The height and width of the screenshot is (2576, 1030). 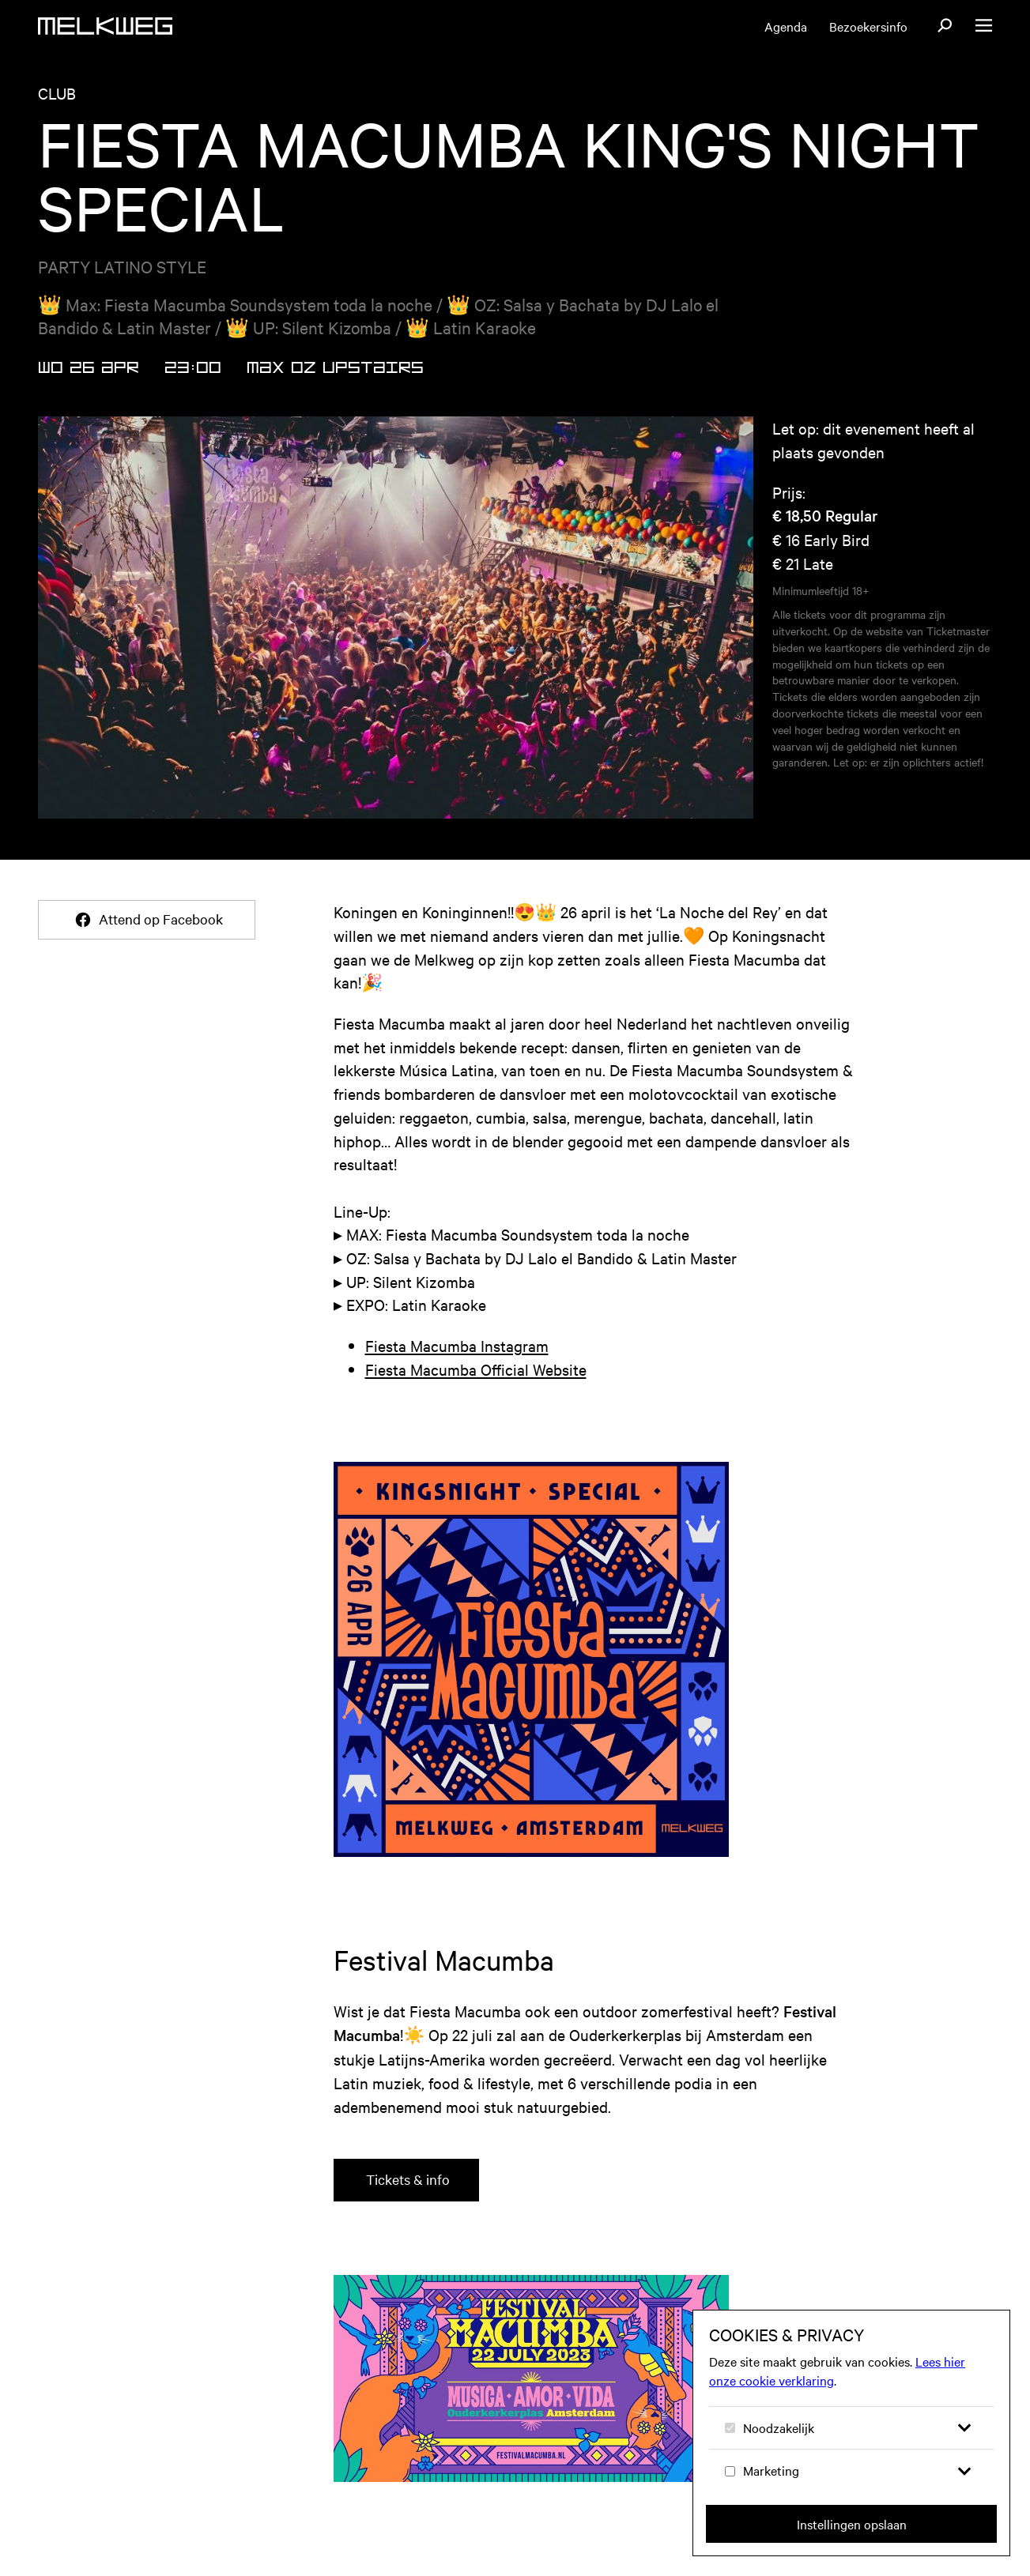 What do you see at coordinates (868, 26) in the screenshot?
I see `Bezoekersinfo` at bounding box center [868, 26].